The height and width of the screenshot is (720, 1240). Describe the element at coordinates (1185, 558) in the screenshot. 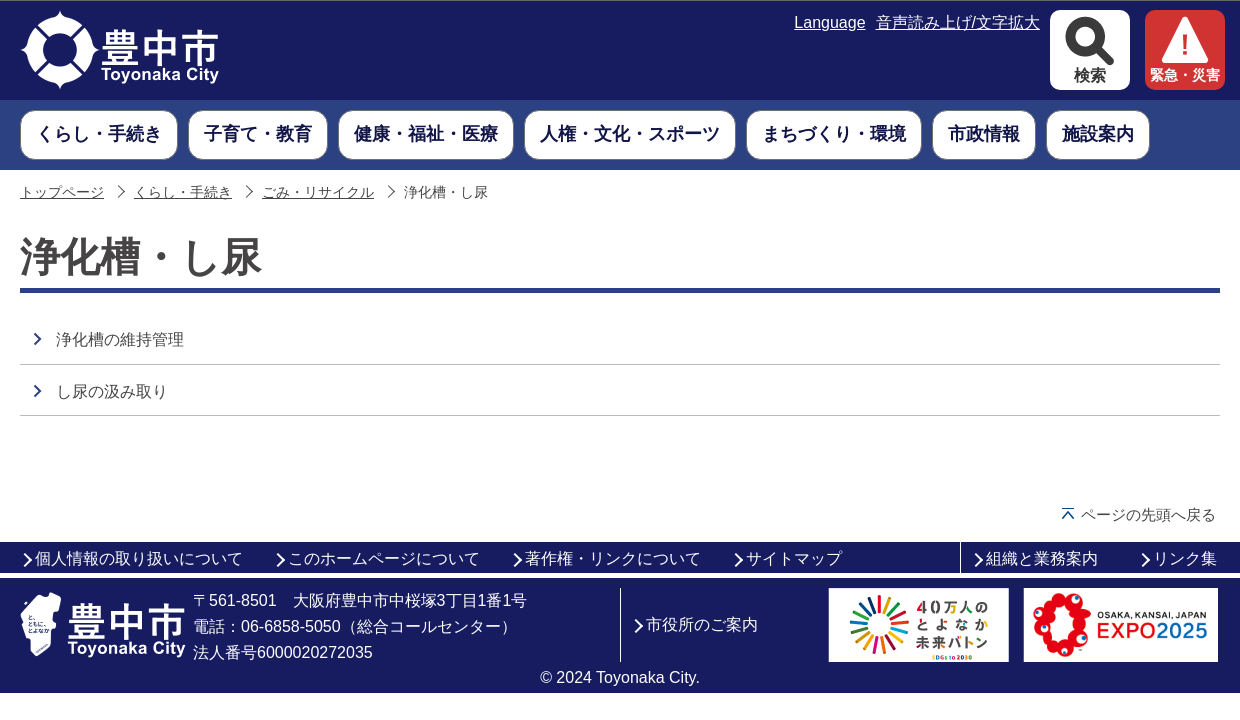

I see `リンク集` at that location.